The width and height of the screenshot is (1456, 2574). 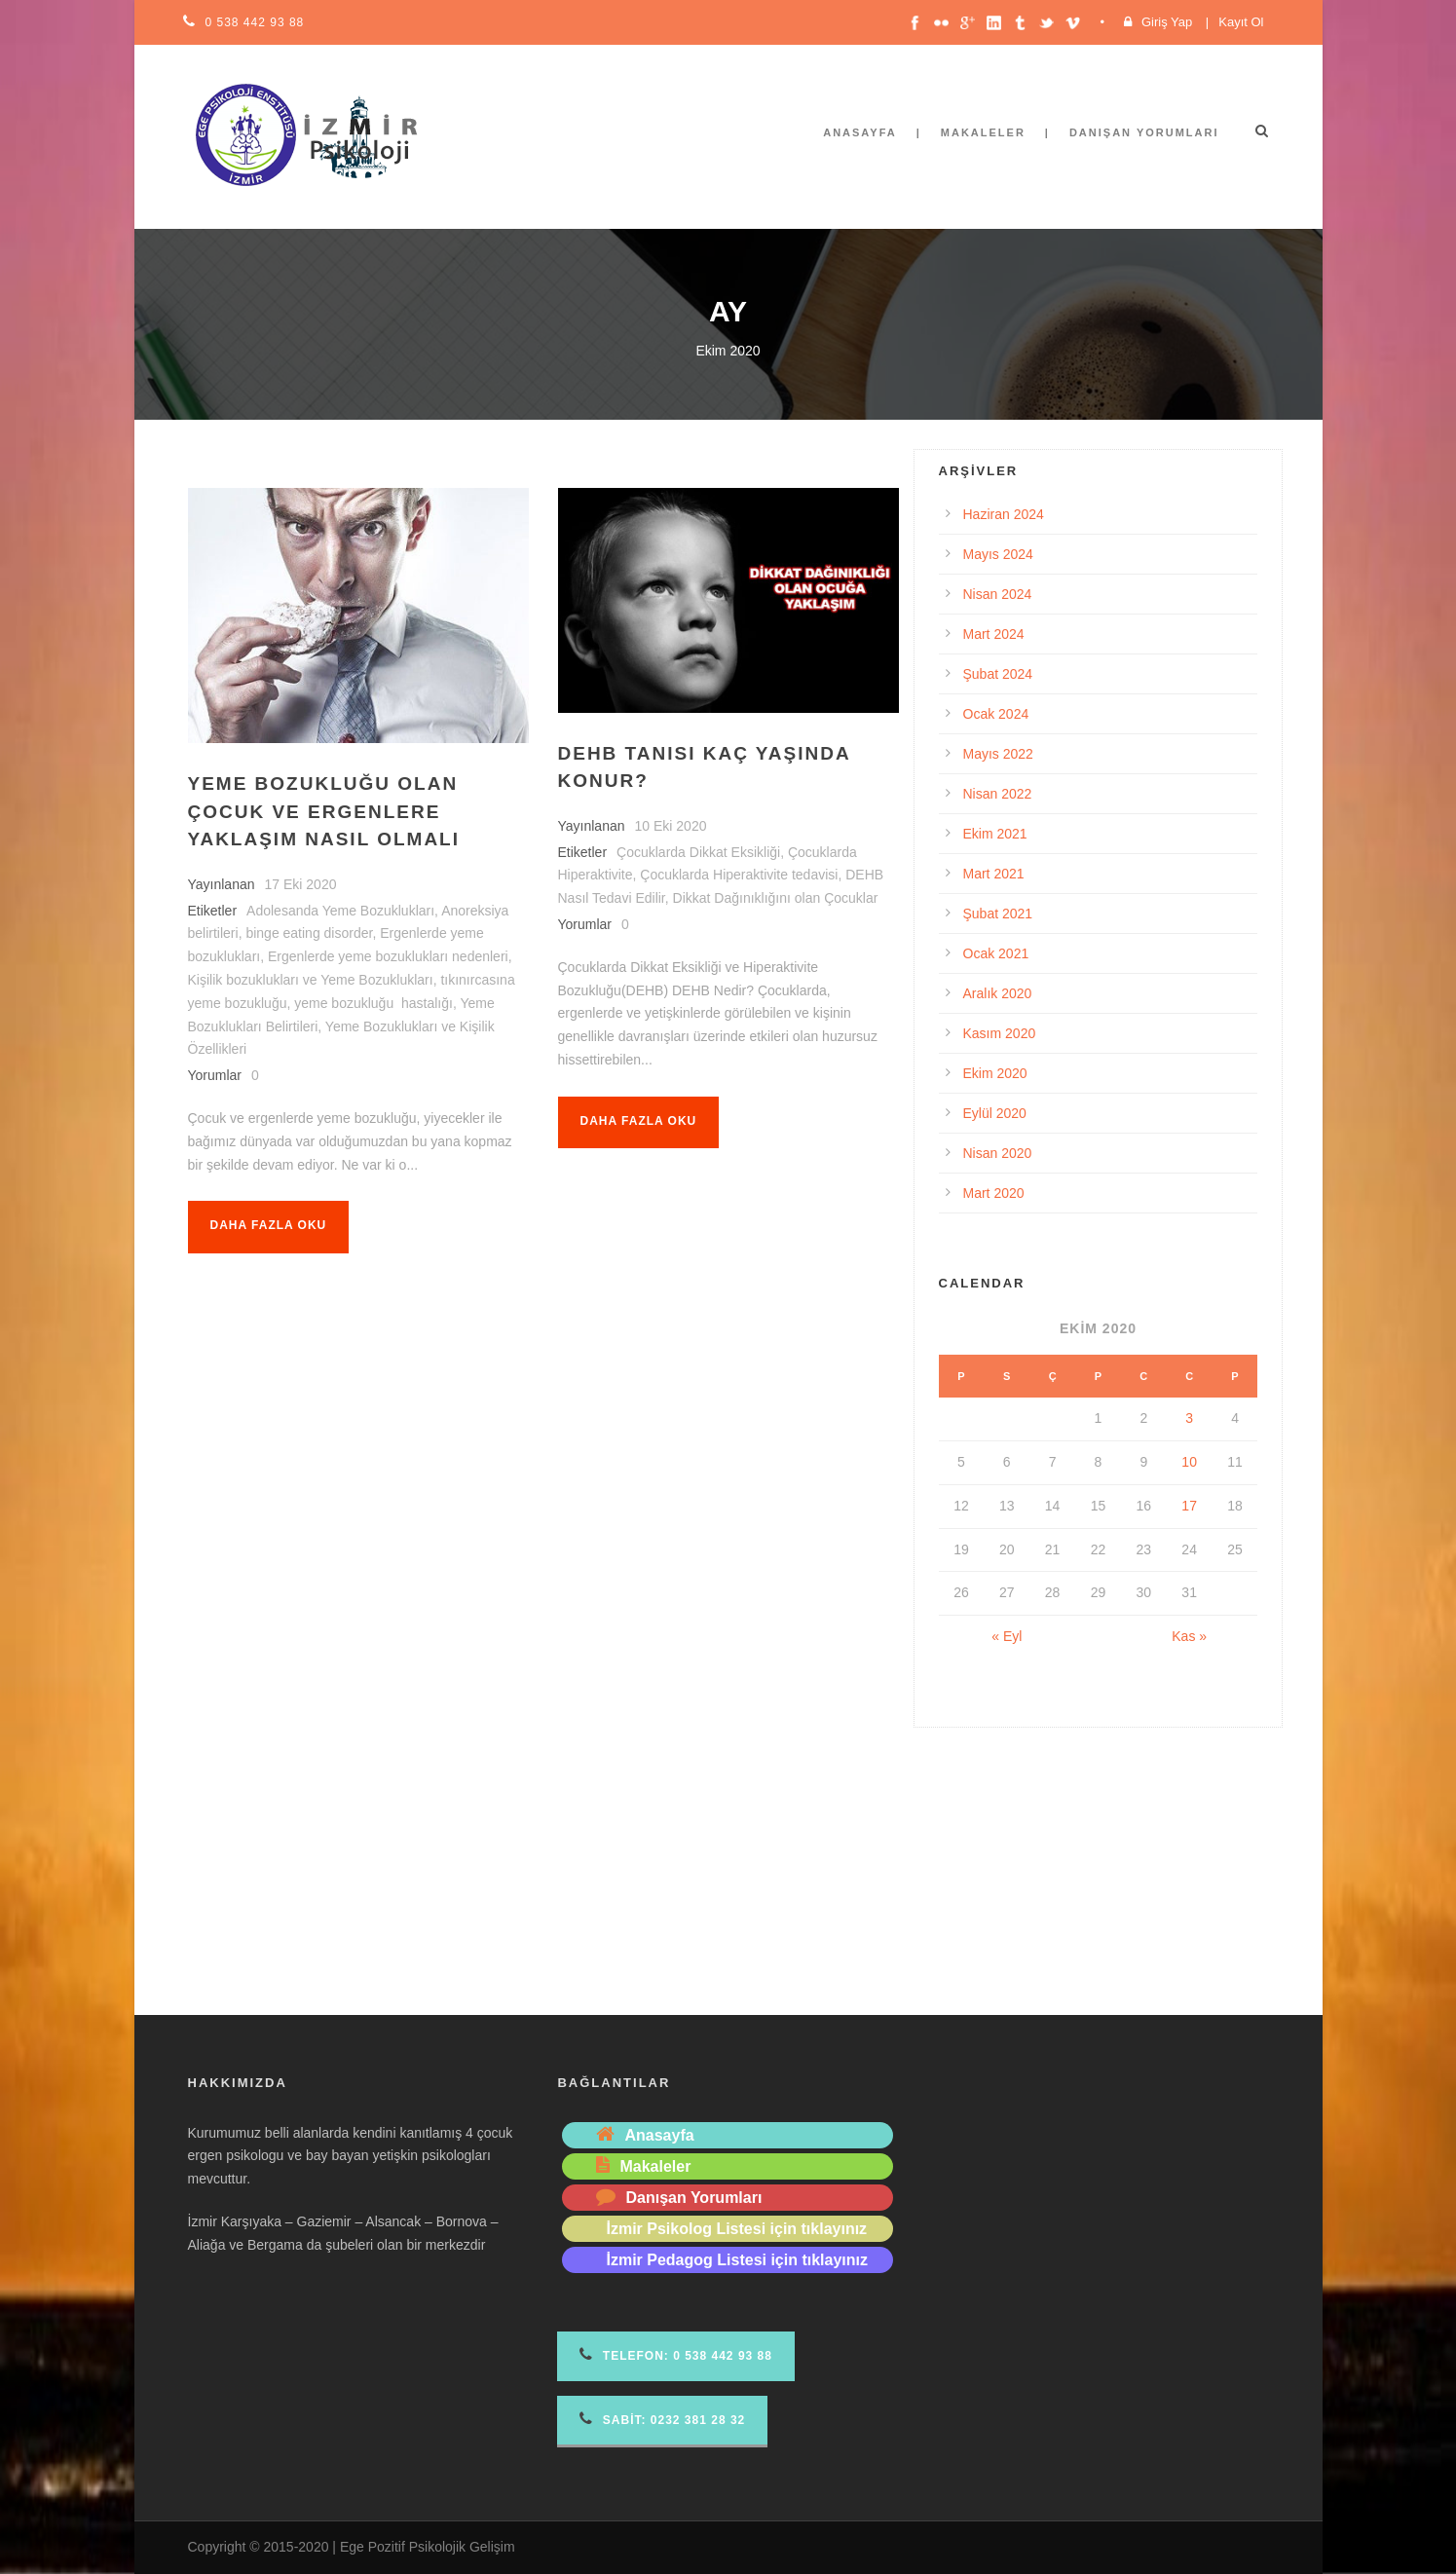 What do you see at coordinates (994, 1193) in the screenshot?
I see `Mart 2020` at bounding box center [994, 1193].